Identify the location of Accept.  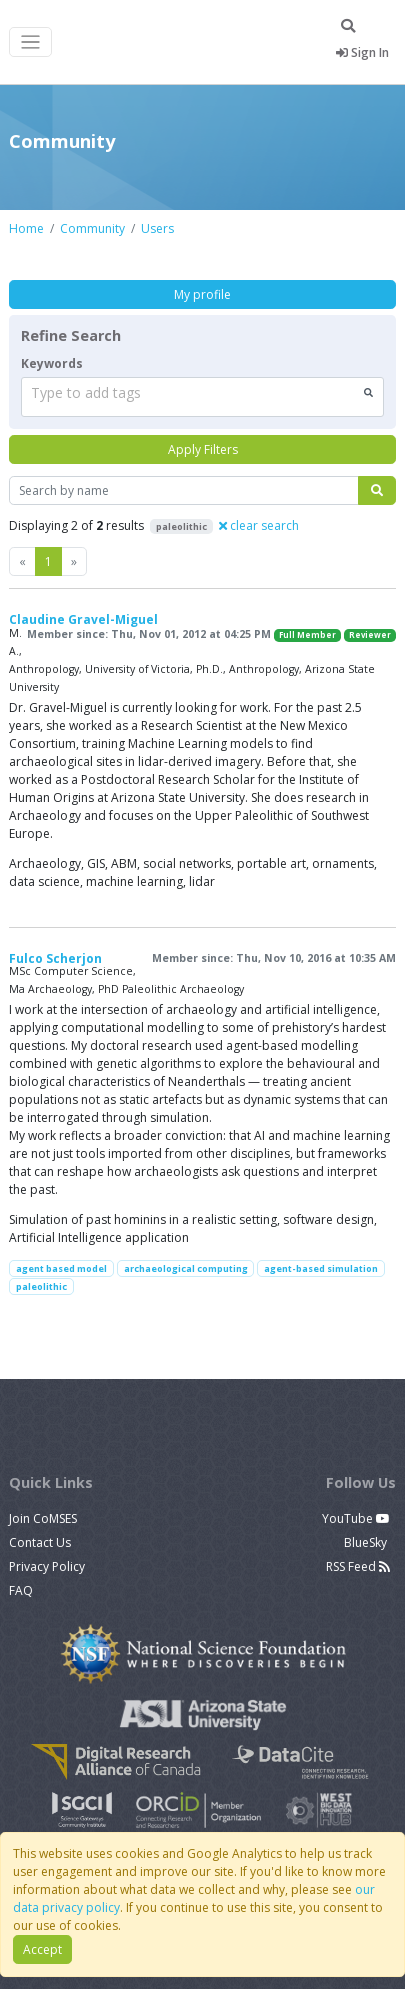
(42, 1949).